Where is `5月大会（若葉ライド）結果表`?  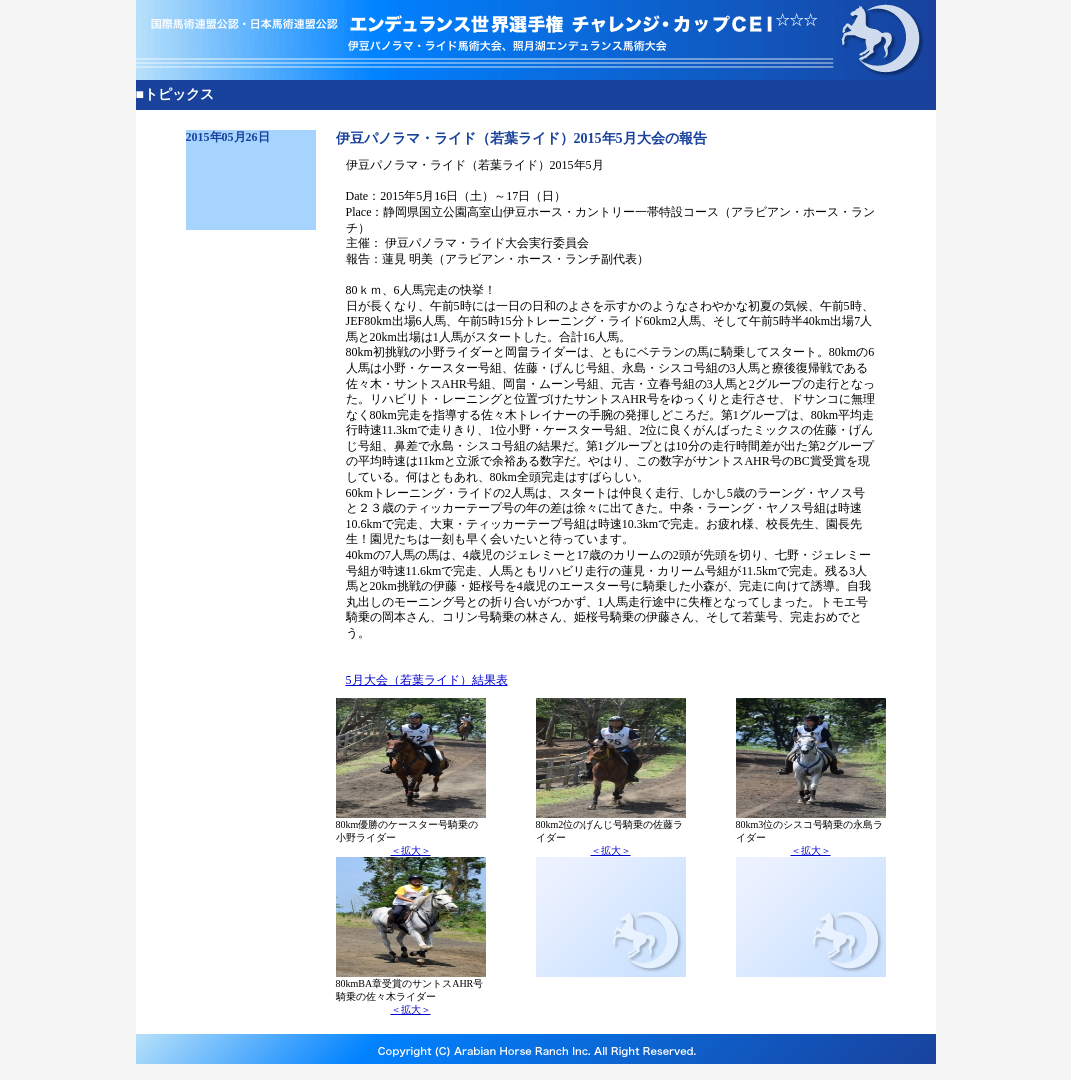
5月大会（若葉ライド）結果表 is located at coordinates (427, 680).